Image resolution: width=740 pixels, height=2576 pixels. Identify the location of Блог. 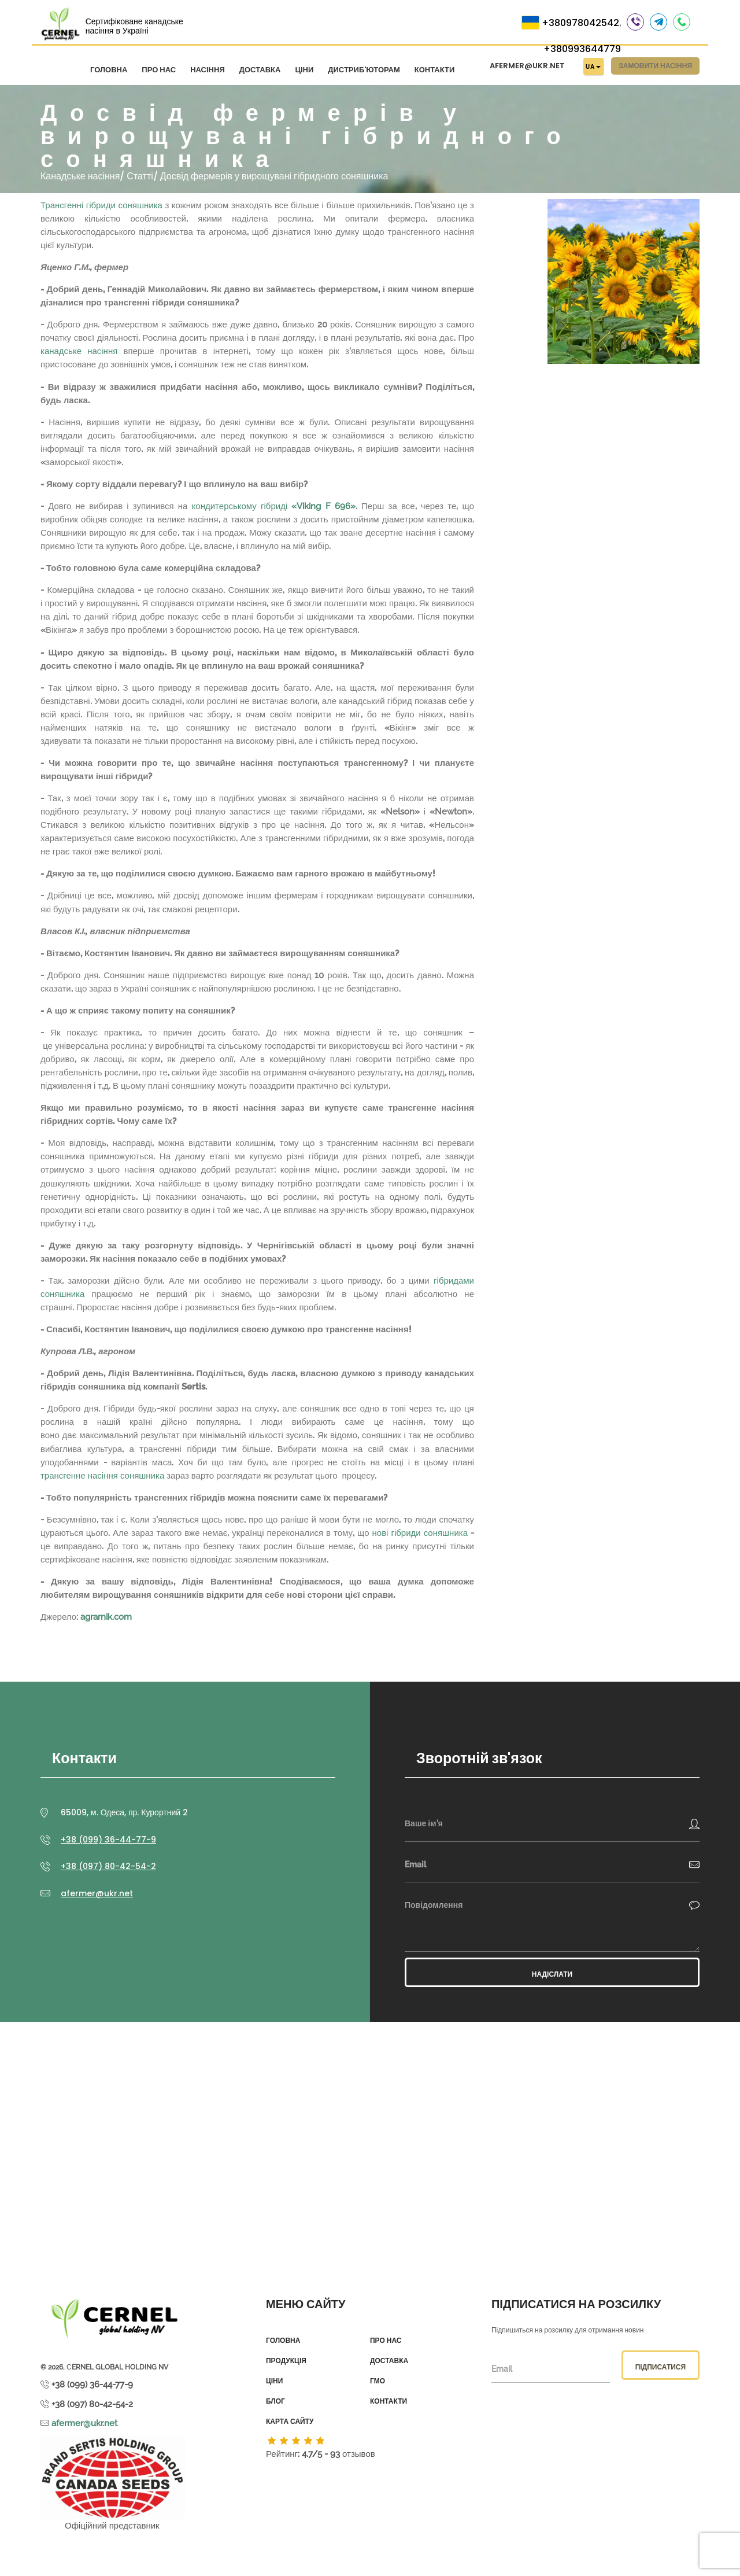
(275, 2399).